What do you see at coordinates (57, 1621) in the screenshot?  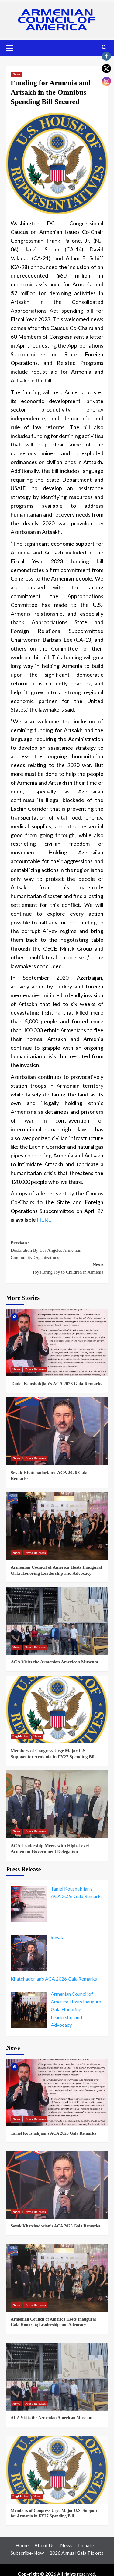 I see `[ACA Visits the Armenian American Museum]` at bounding box center [57, 1621].